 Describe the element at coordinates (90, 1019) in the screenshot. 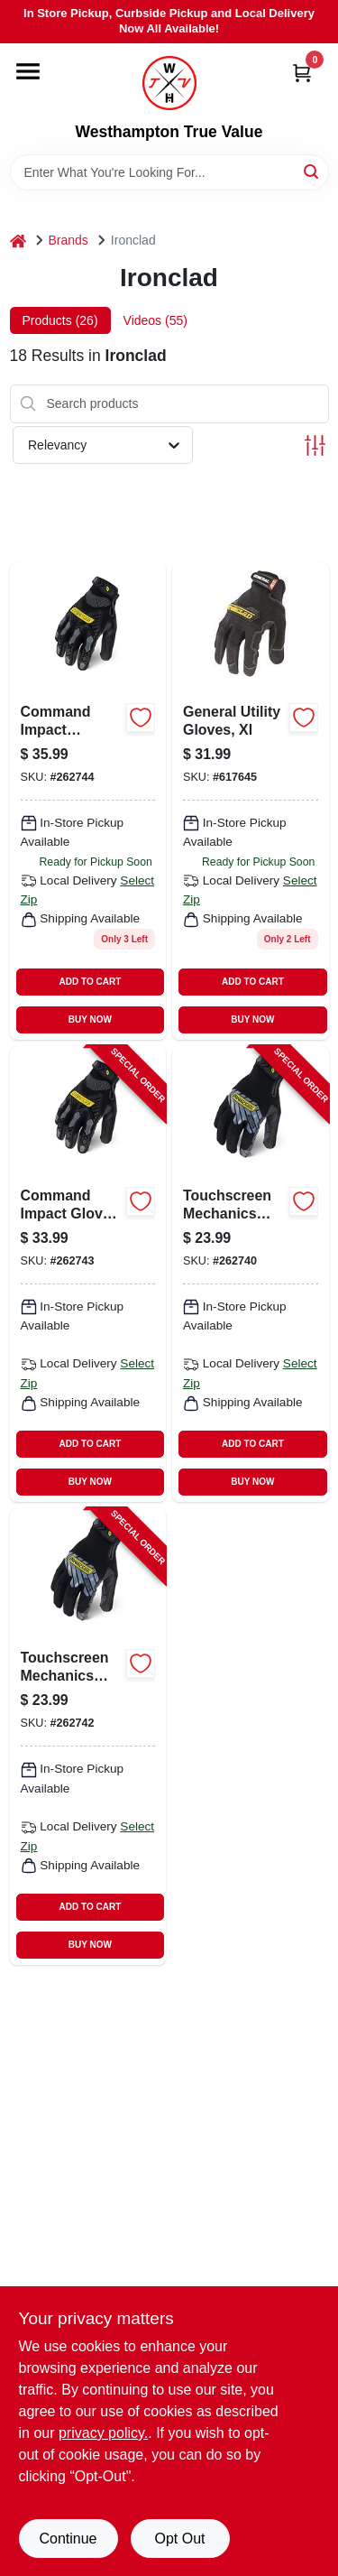

I see `BUY NOW [Buy Now]` at that location.